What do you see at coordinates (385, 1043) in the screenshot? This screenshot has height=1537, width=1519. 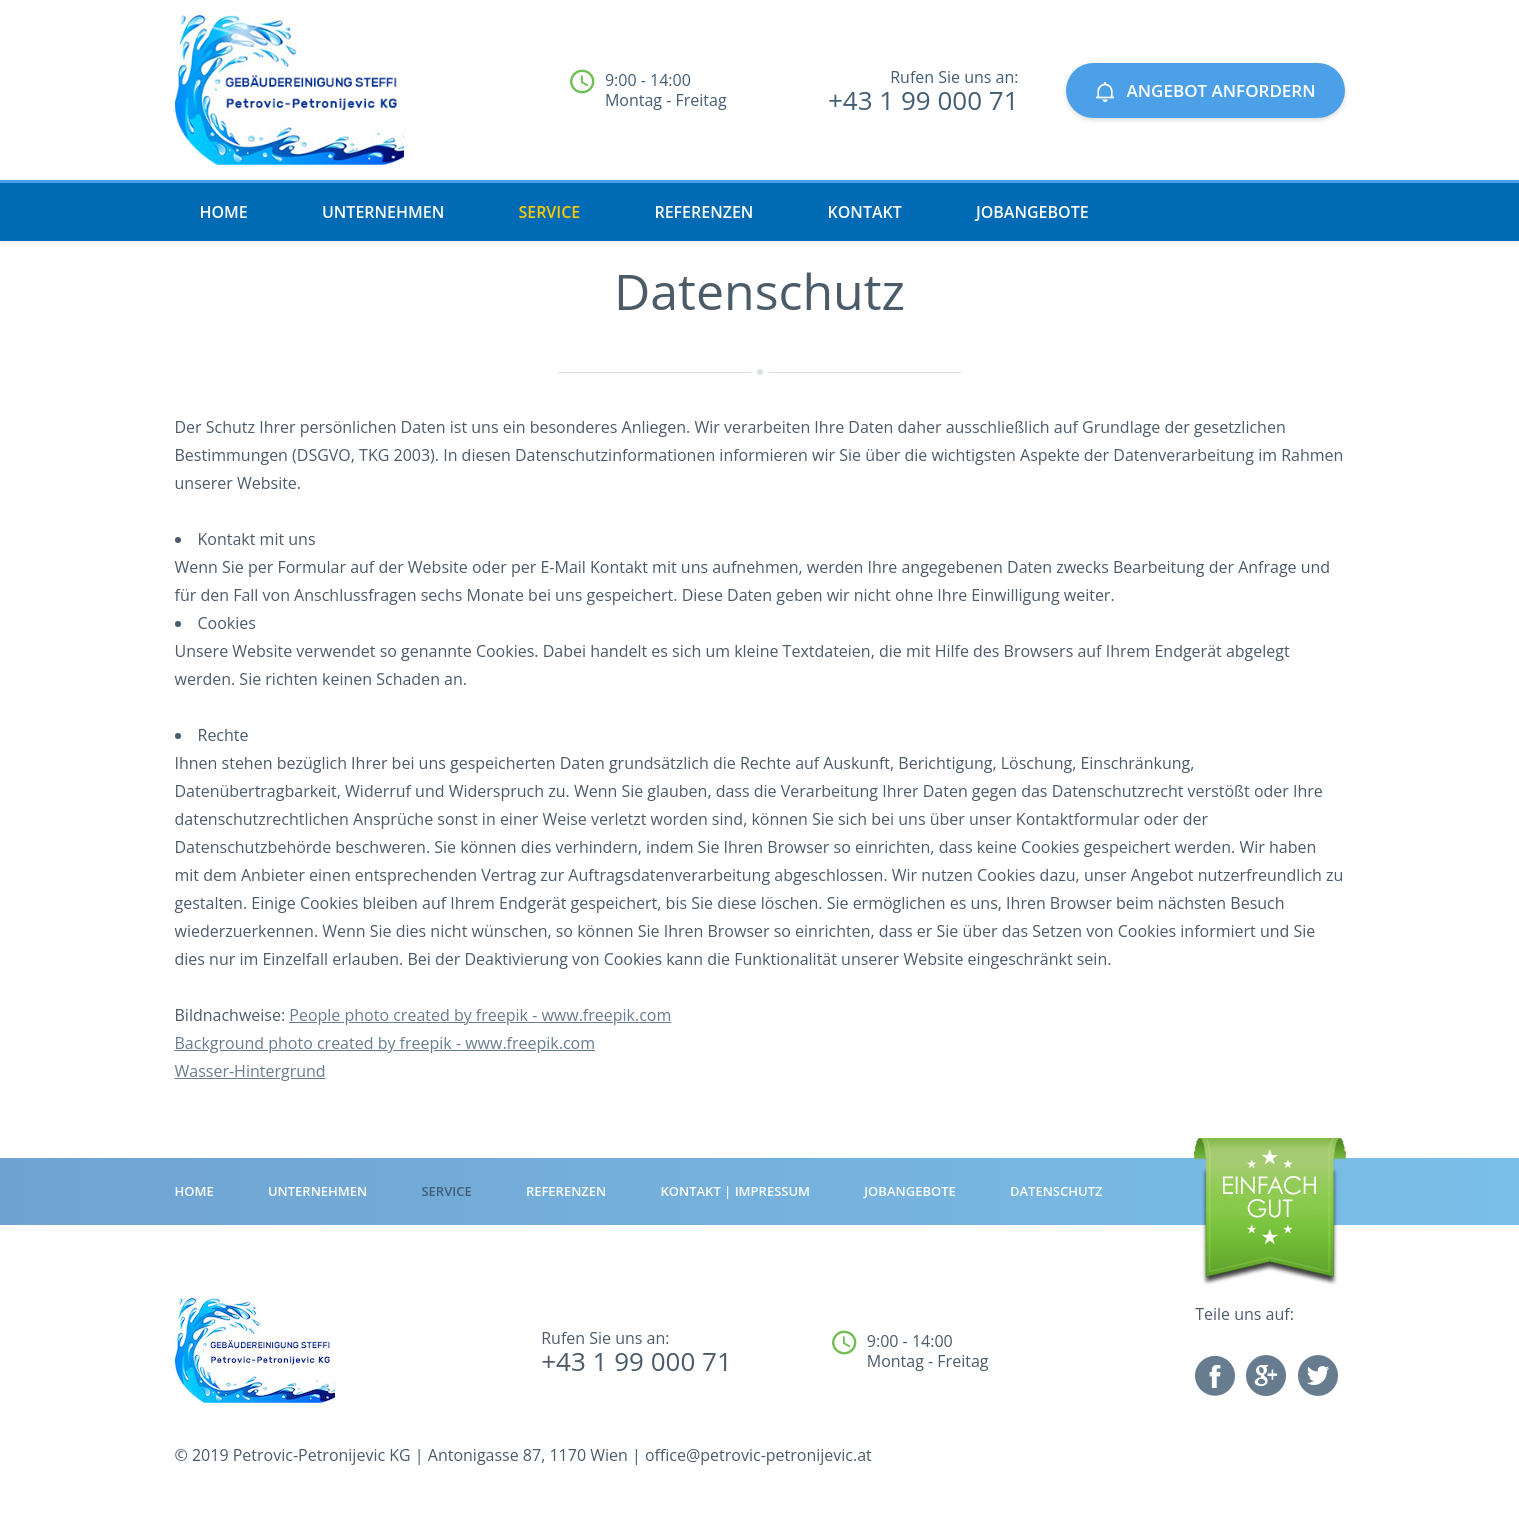 I see `Background photo created by freepik - www.freepik.com` at bounding box center [385, 1043].